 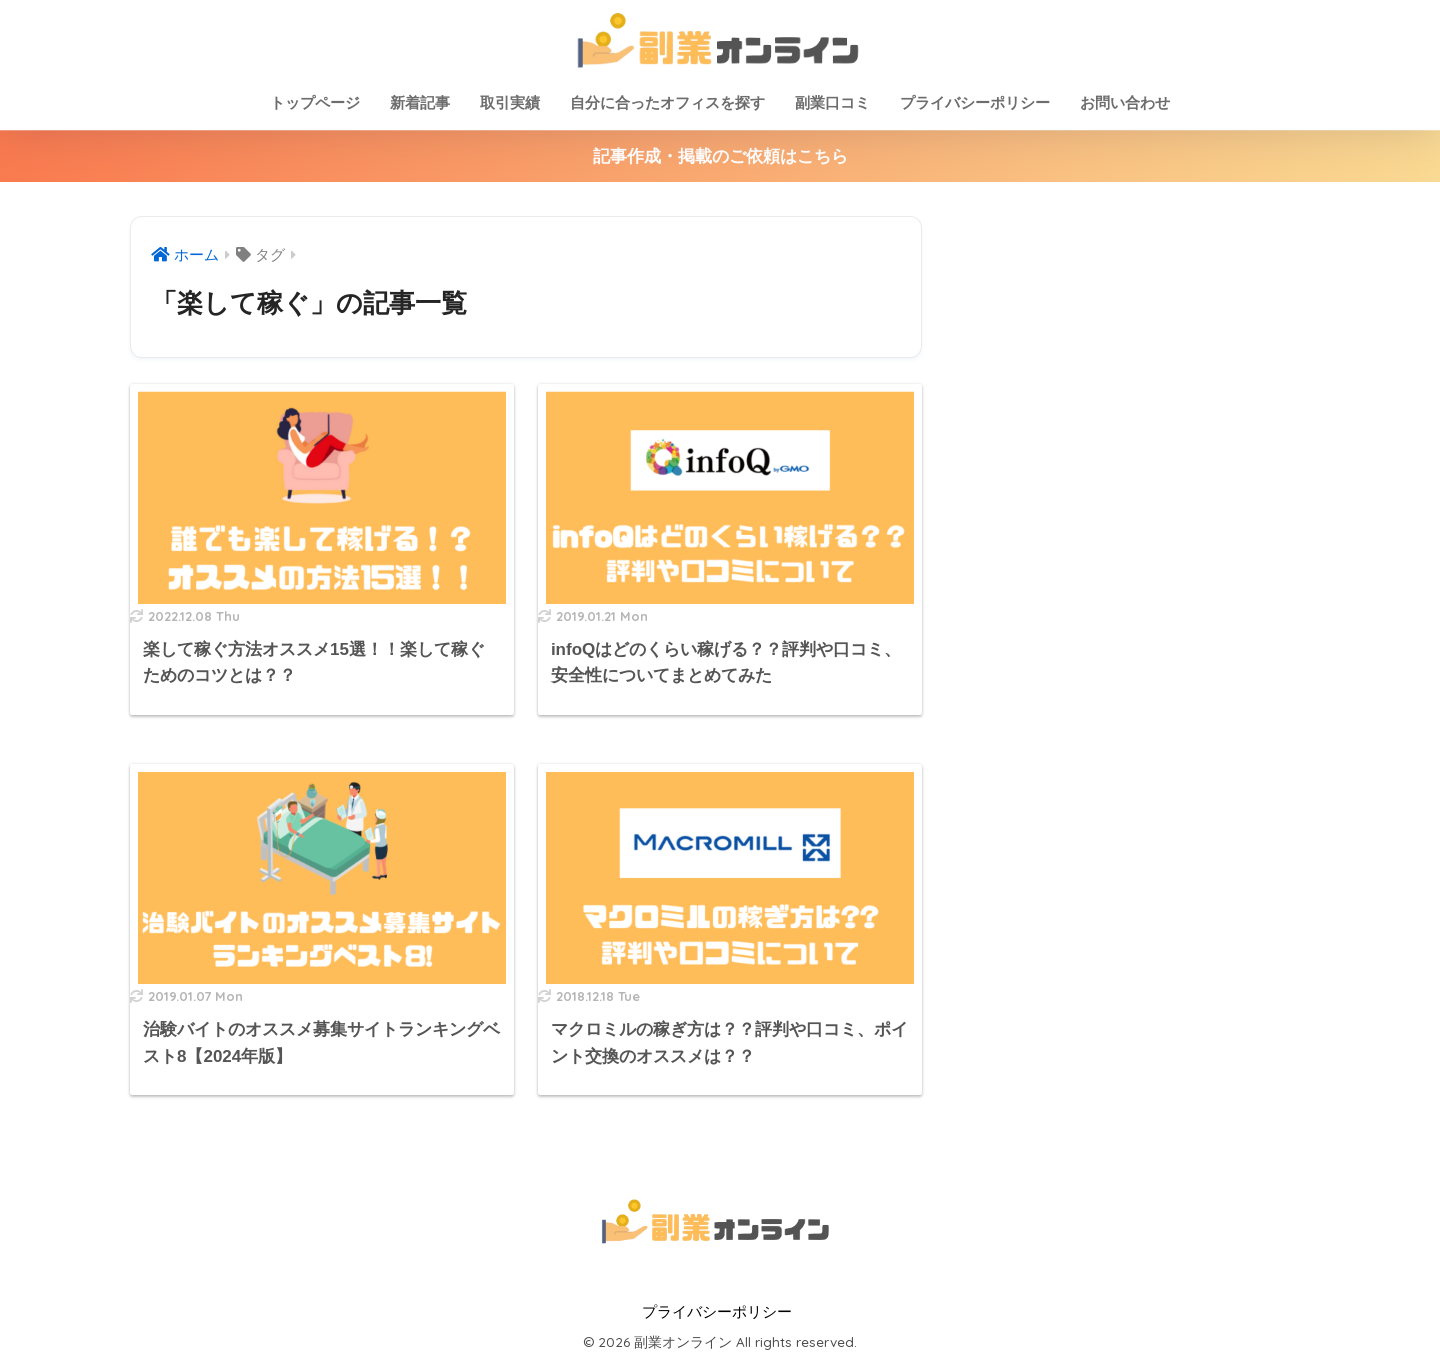 What do you see at coordinates (667, 102) in the screenshot?
I see `自分に合ったオフィスを探す` at bounding box center [667, 102].